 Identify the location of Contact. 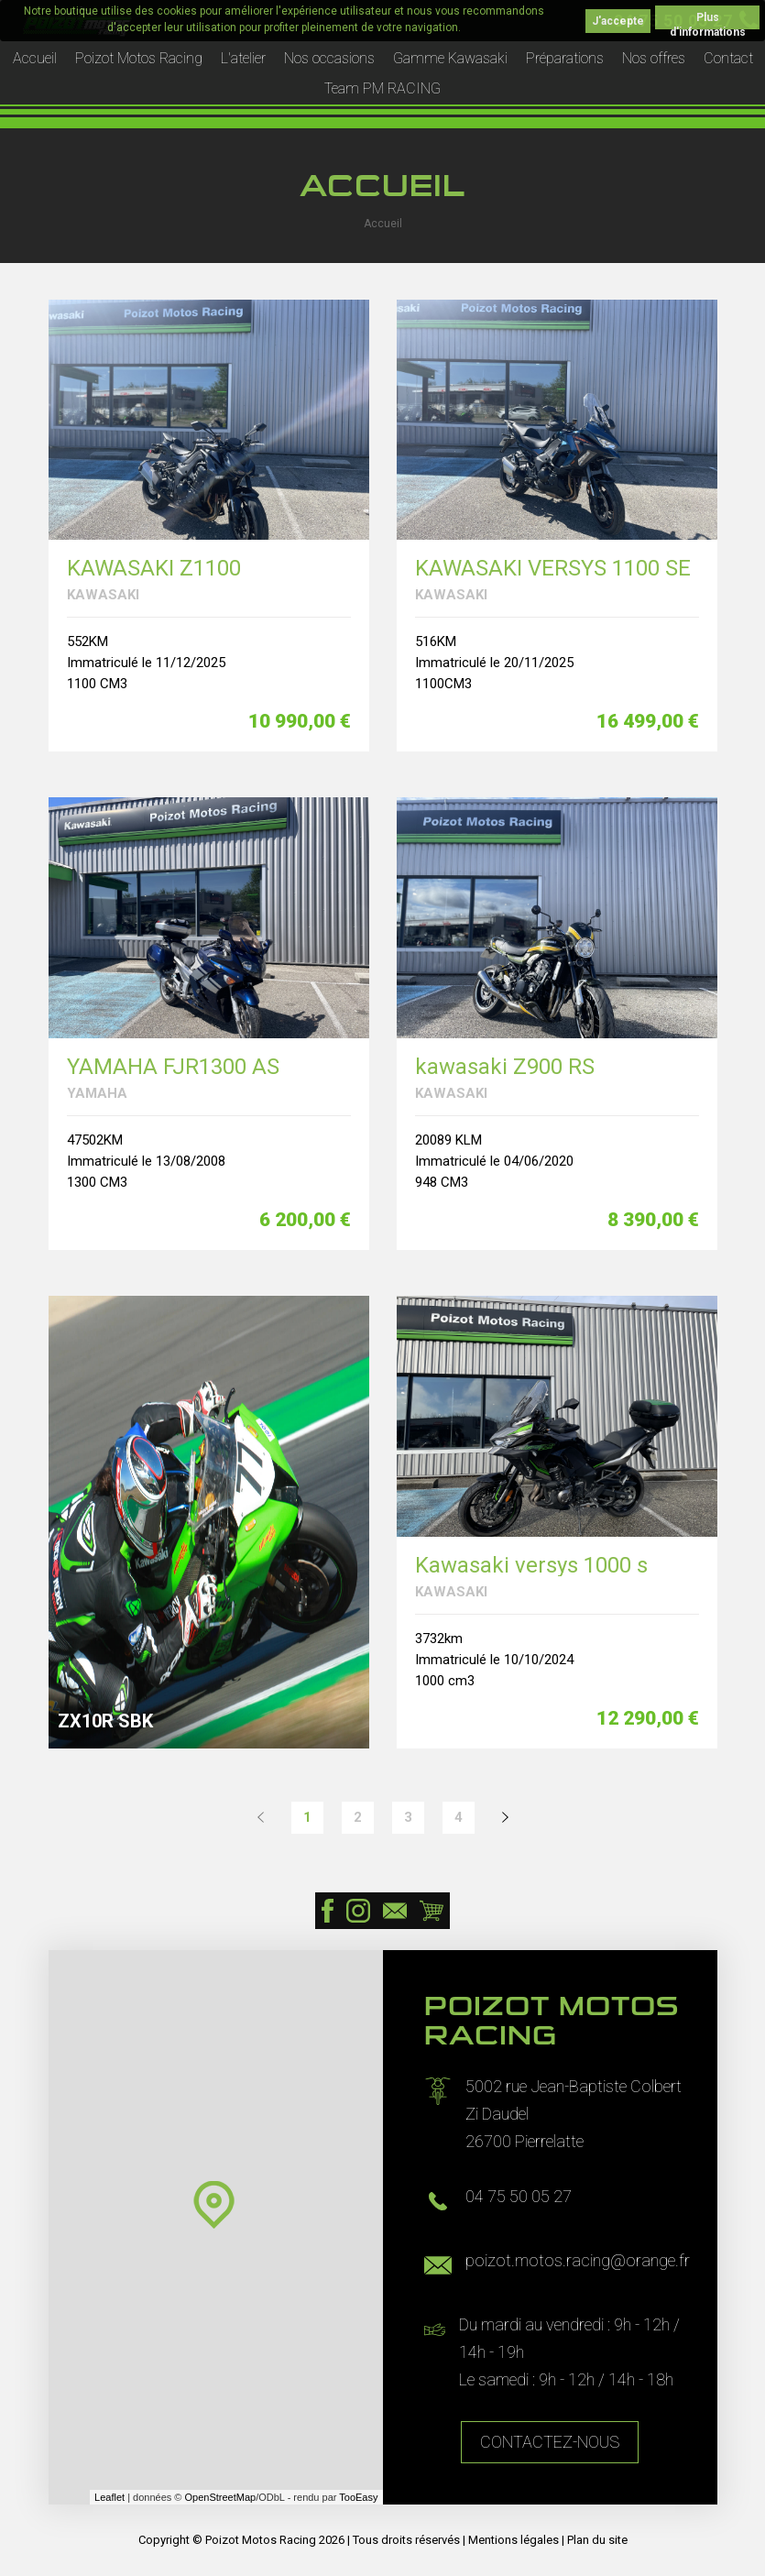
(728, 58).